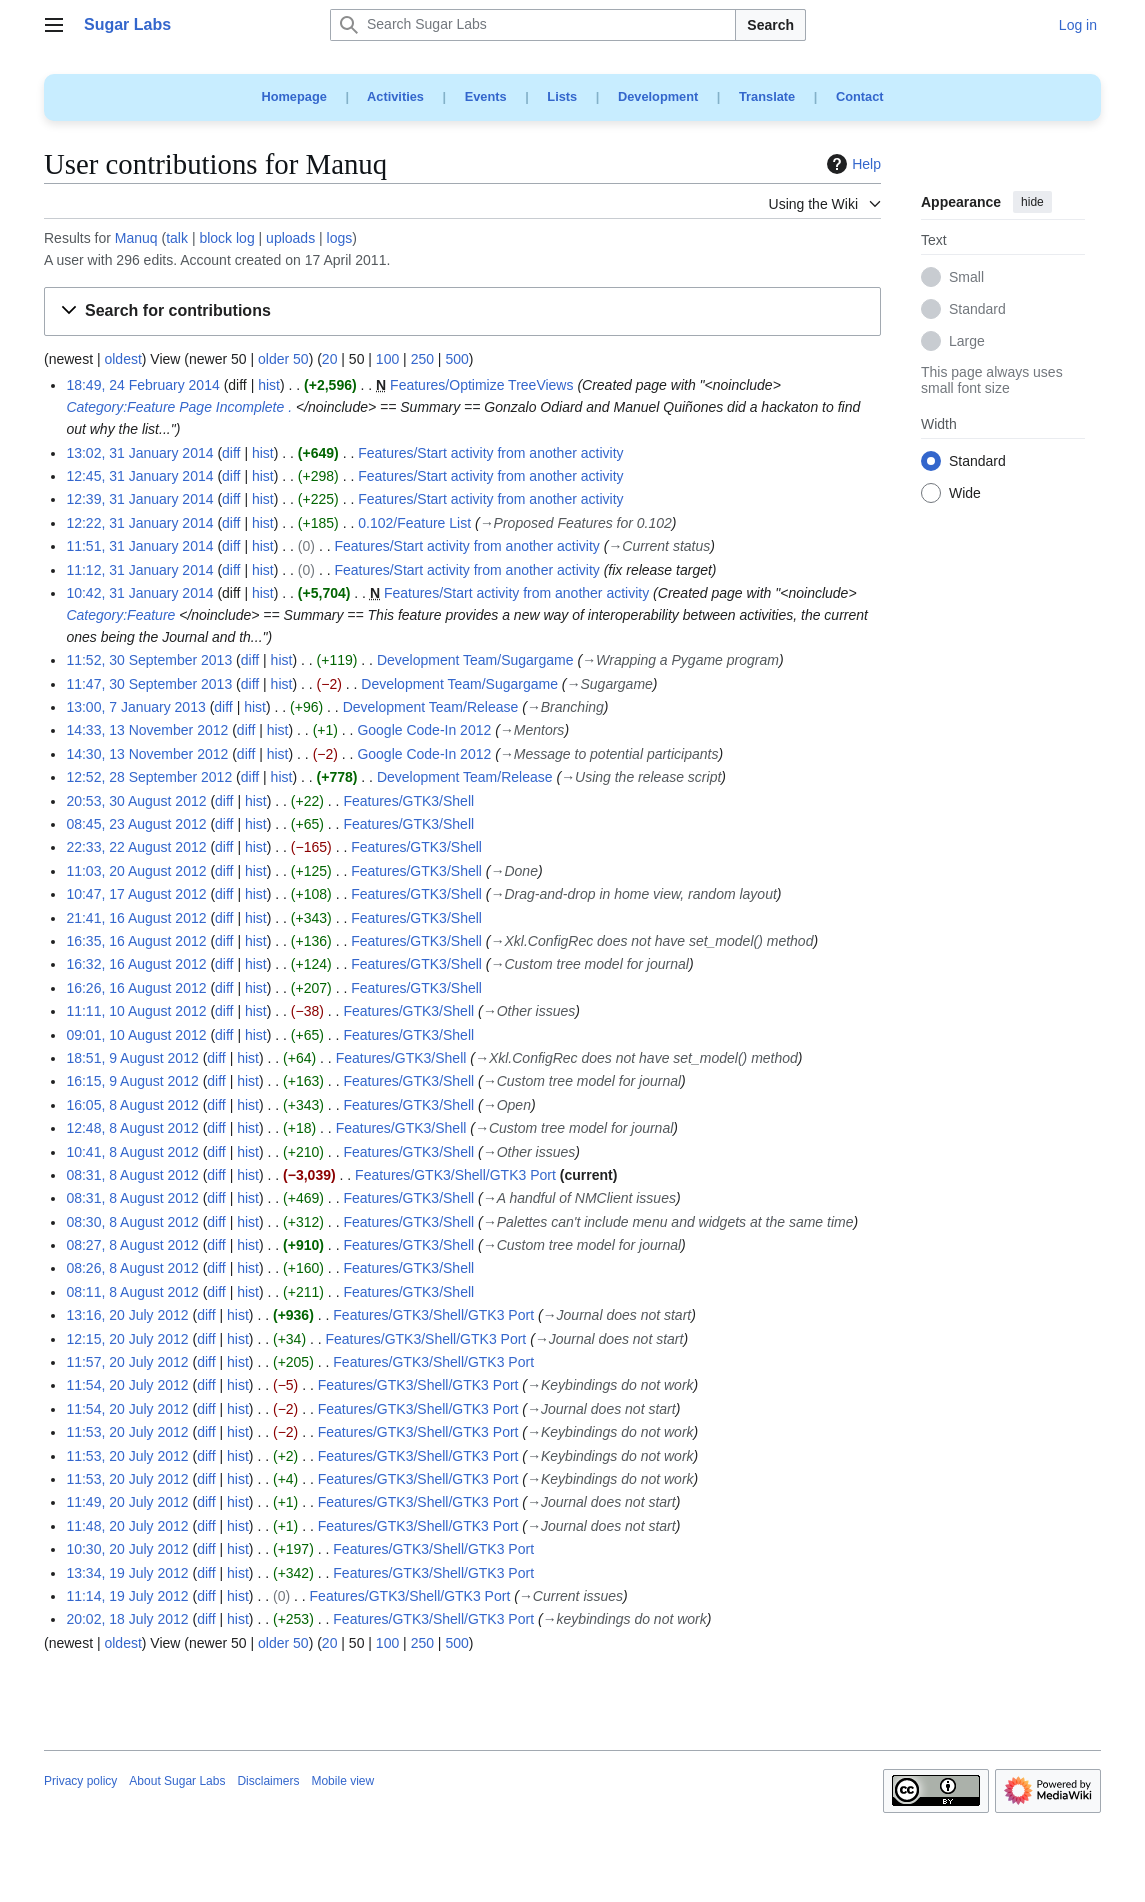 This screenshot has width=1145, height=1902. Describe the element at coordinates (486, 96) in the screenshot. I see `Events` at that location.